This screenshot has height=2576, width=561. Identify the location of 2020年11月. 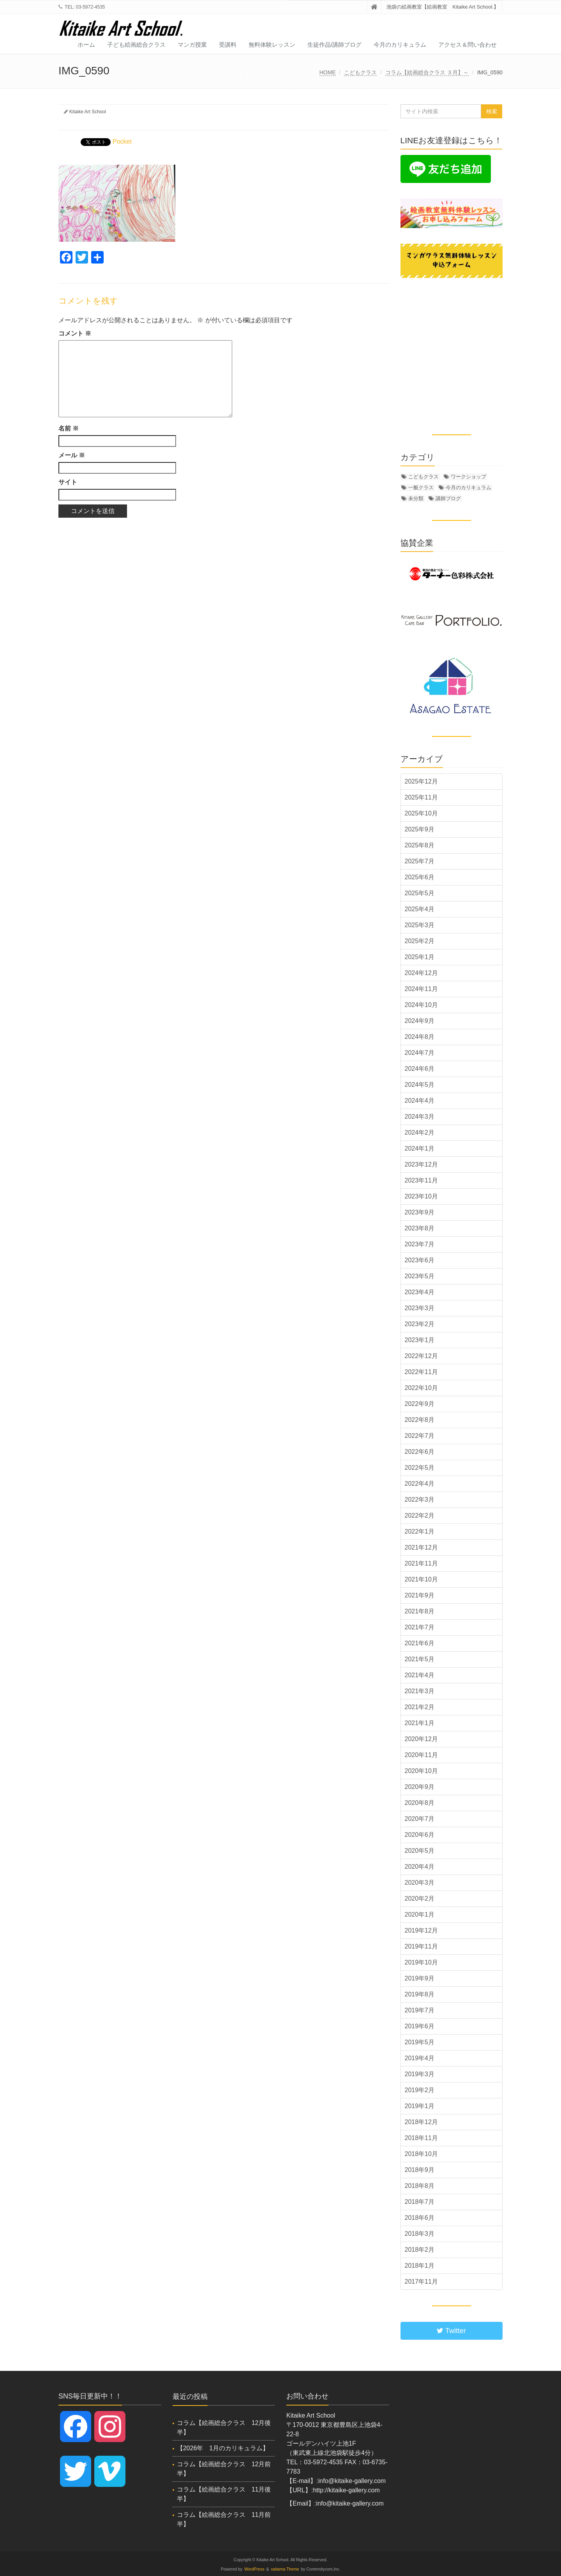
(421, 1755).